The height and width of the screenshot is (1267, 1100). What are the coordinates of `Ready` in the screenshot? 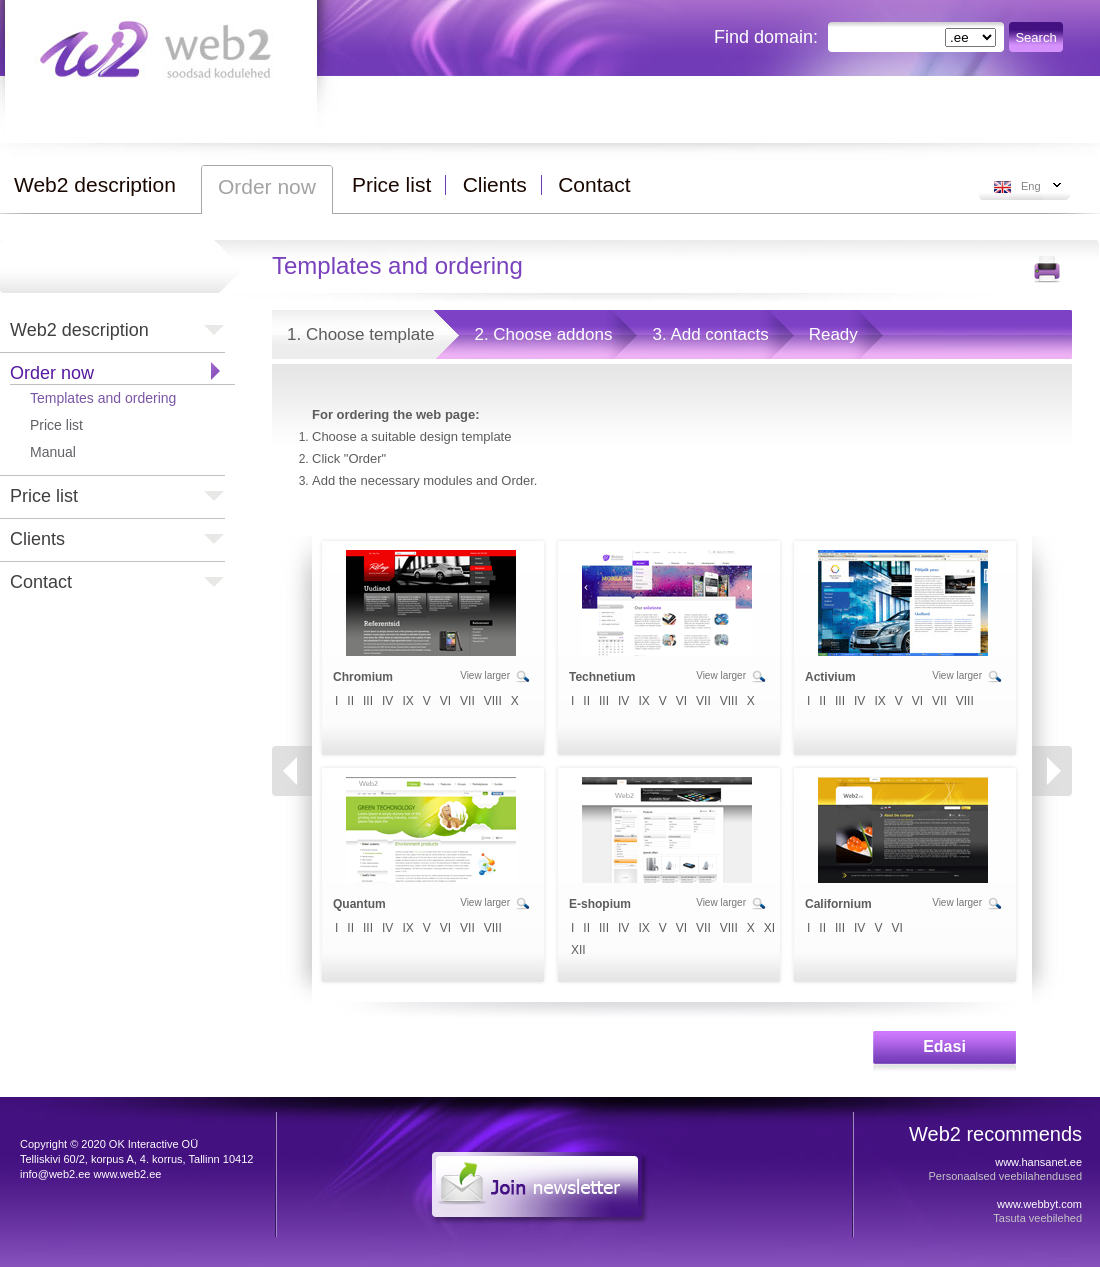 It's located at (833, 334).